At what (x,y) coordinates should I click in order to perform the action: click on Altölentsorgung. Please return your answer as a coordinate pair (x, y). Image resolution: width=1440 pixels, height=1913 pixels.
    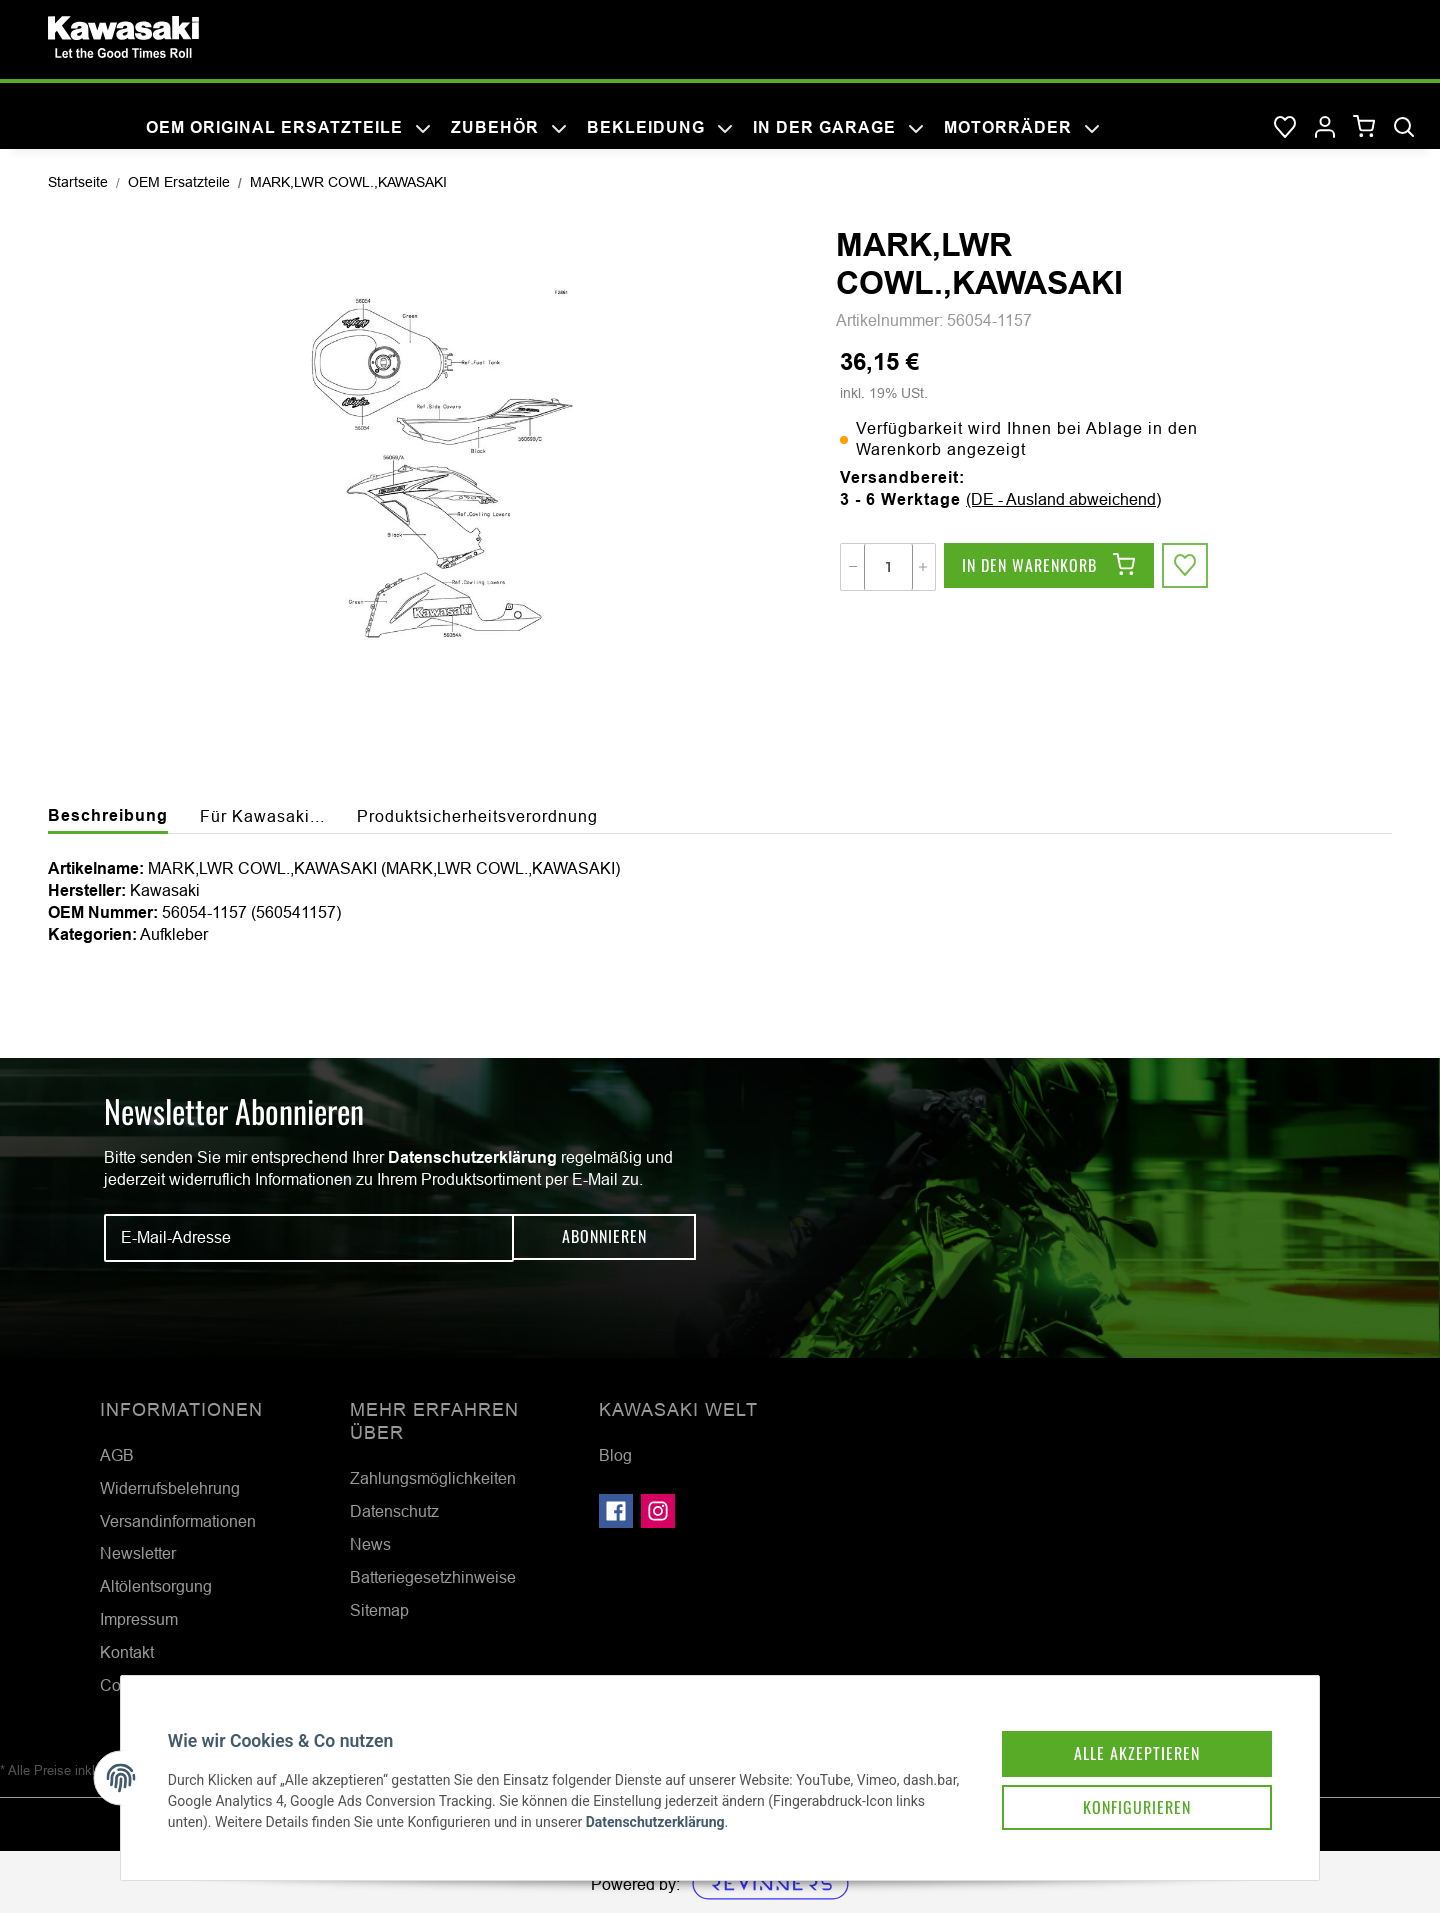
    Looking at the image, I should click on (156, 1586).